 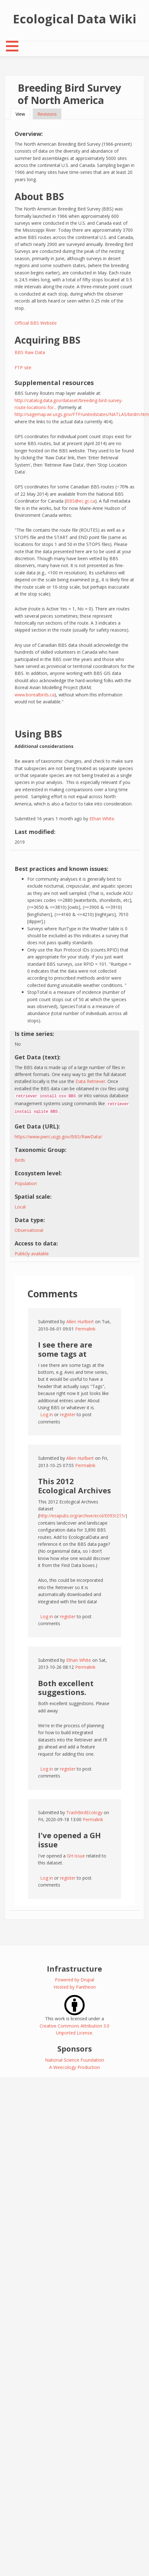 What do you see at coordinates (65, 1349) in the screenshot?
I see `I see there are some tags at` at bounding box center [65, 1349].